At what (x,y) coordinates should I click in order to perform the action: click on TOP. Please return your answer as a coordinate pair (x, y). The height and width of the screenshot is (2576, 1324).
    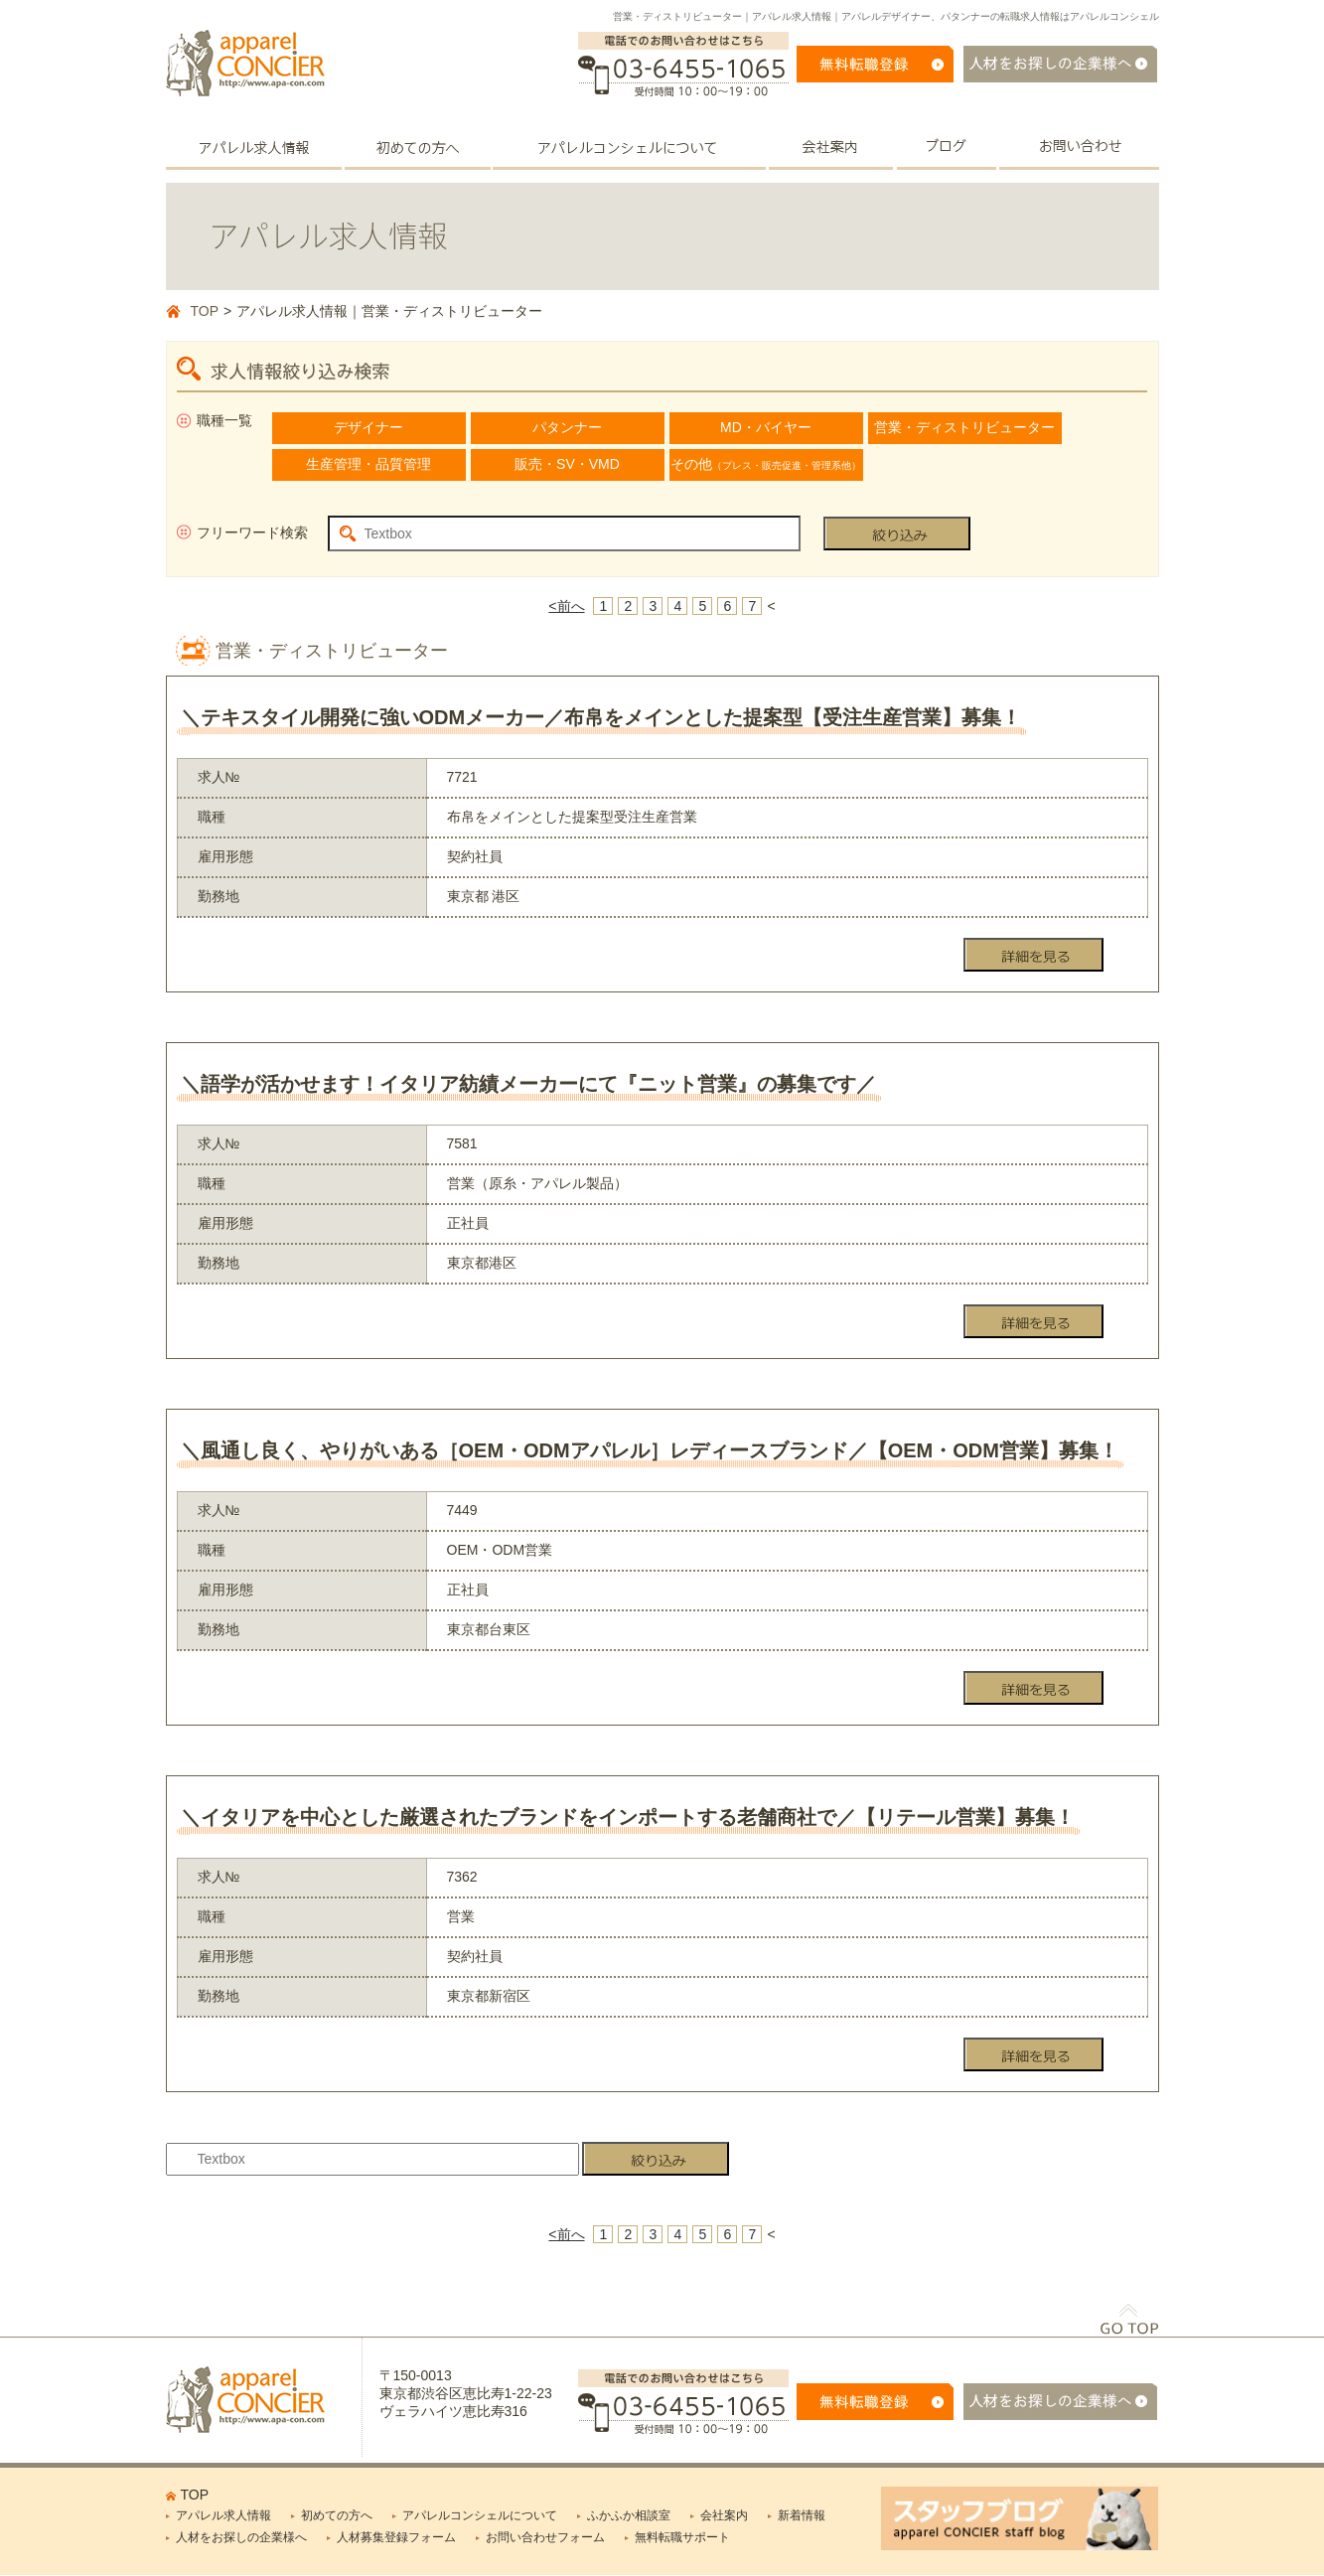
    Looking at the image, I should click on (205, 311).